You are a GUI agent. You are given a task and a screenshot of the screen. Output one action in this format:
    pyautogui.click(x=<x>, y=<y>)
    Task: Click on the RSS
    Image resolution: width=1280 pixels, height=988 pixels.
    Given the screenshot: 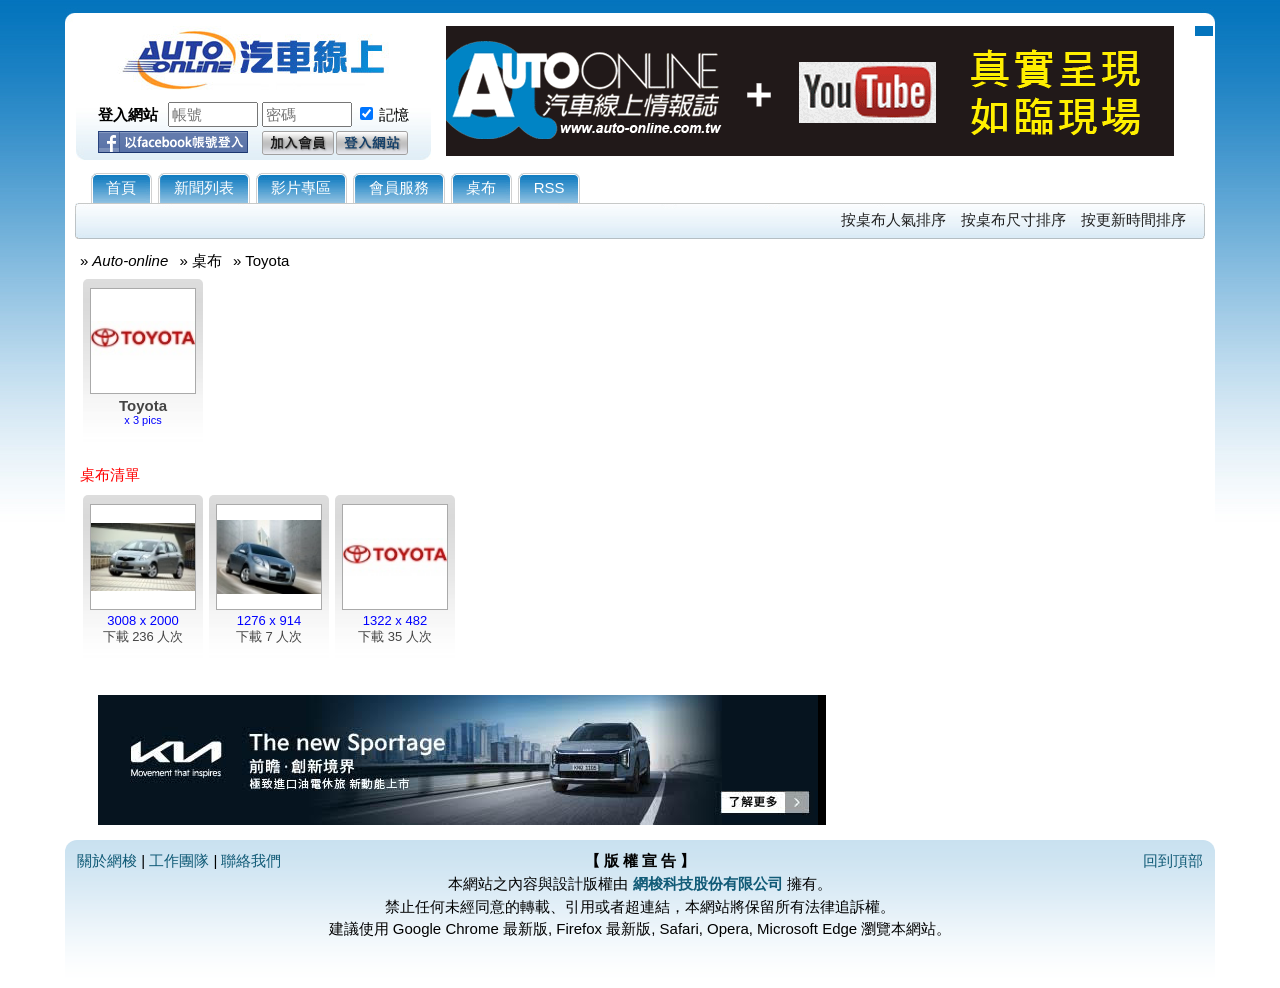 What is the action you would take?
    pyautogui.click(x=549, y=187)
    